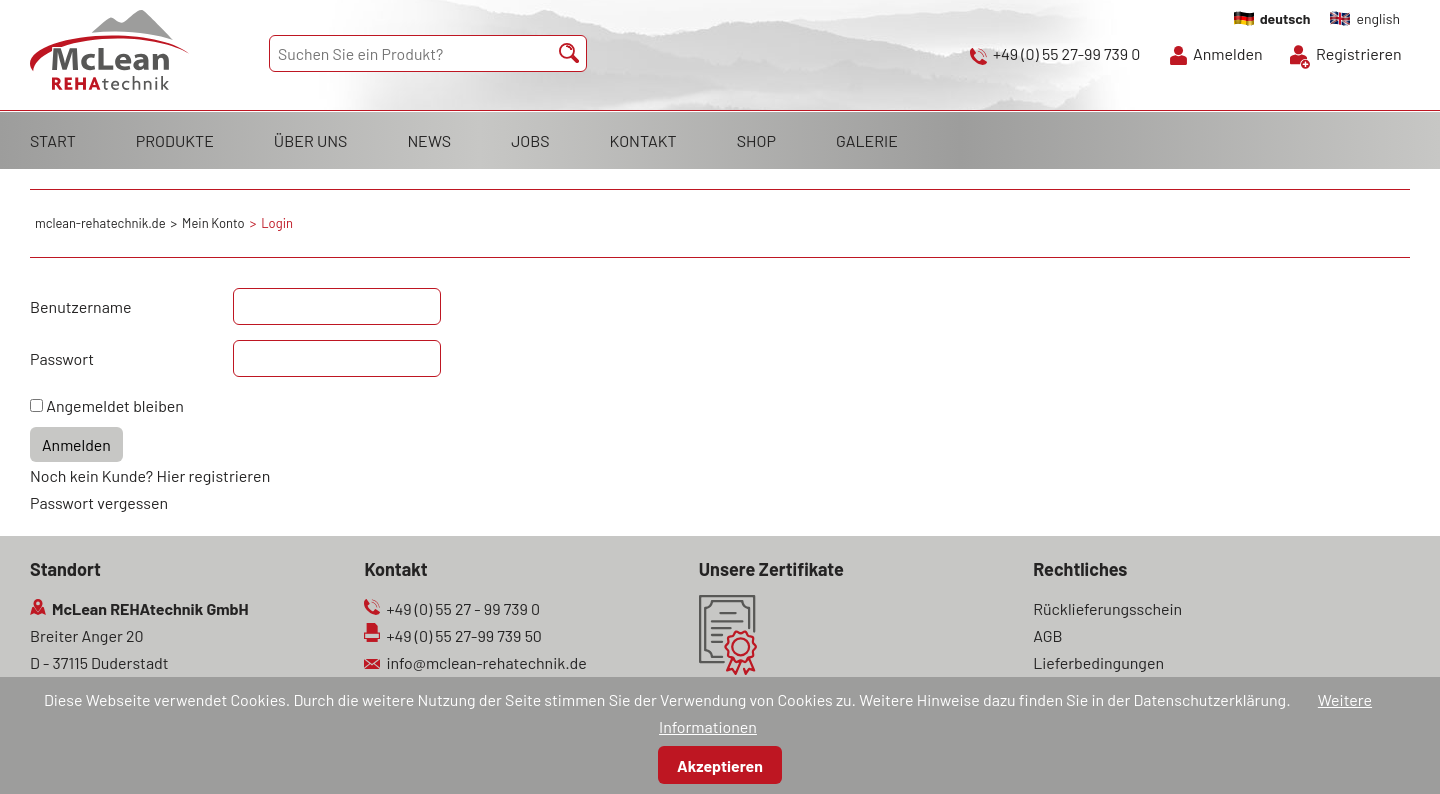  I want to click on Passwort vergessen, so click(99, 502).